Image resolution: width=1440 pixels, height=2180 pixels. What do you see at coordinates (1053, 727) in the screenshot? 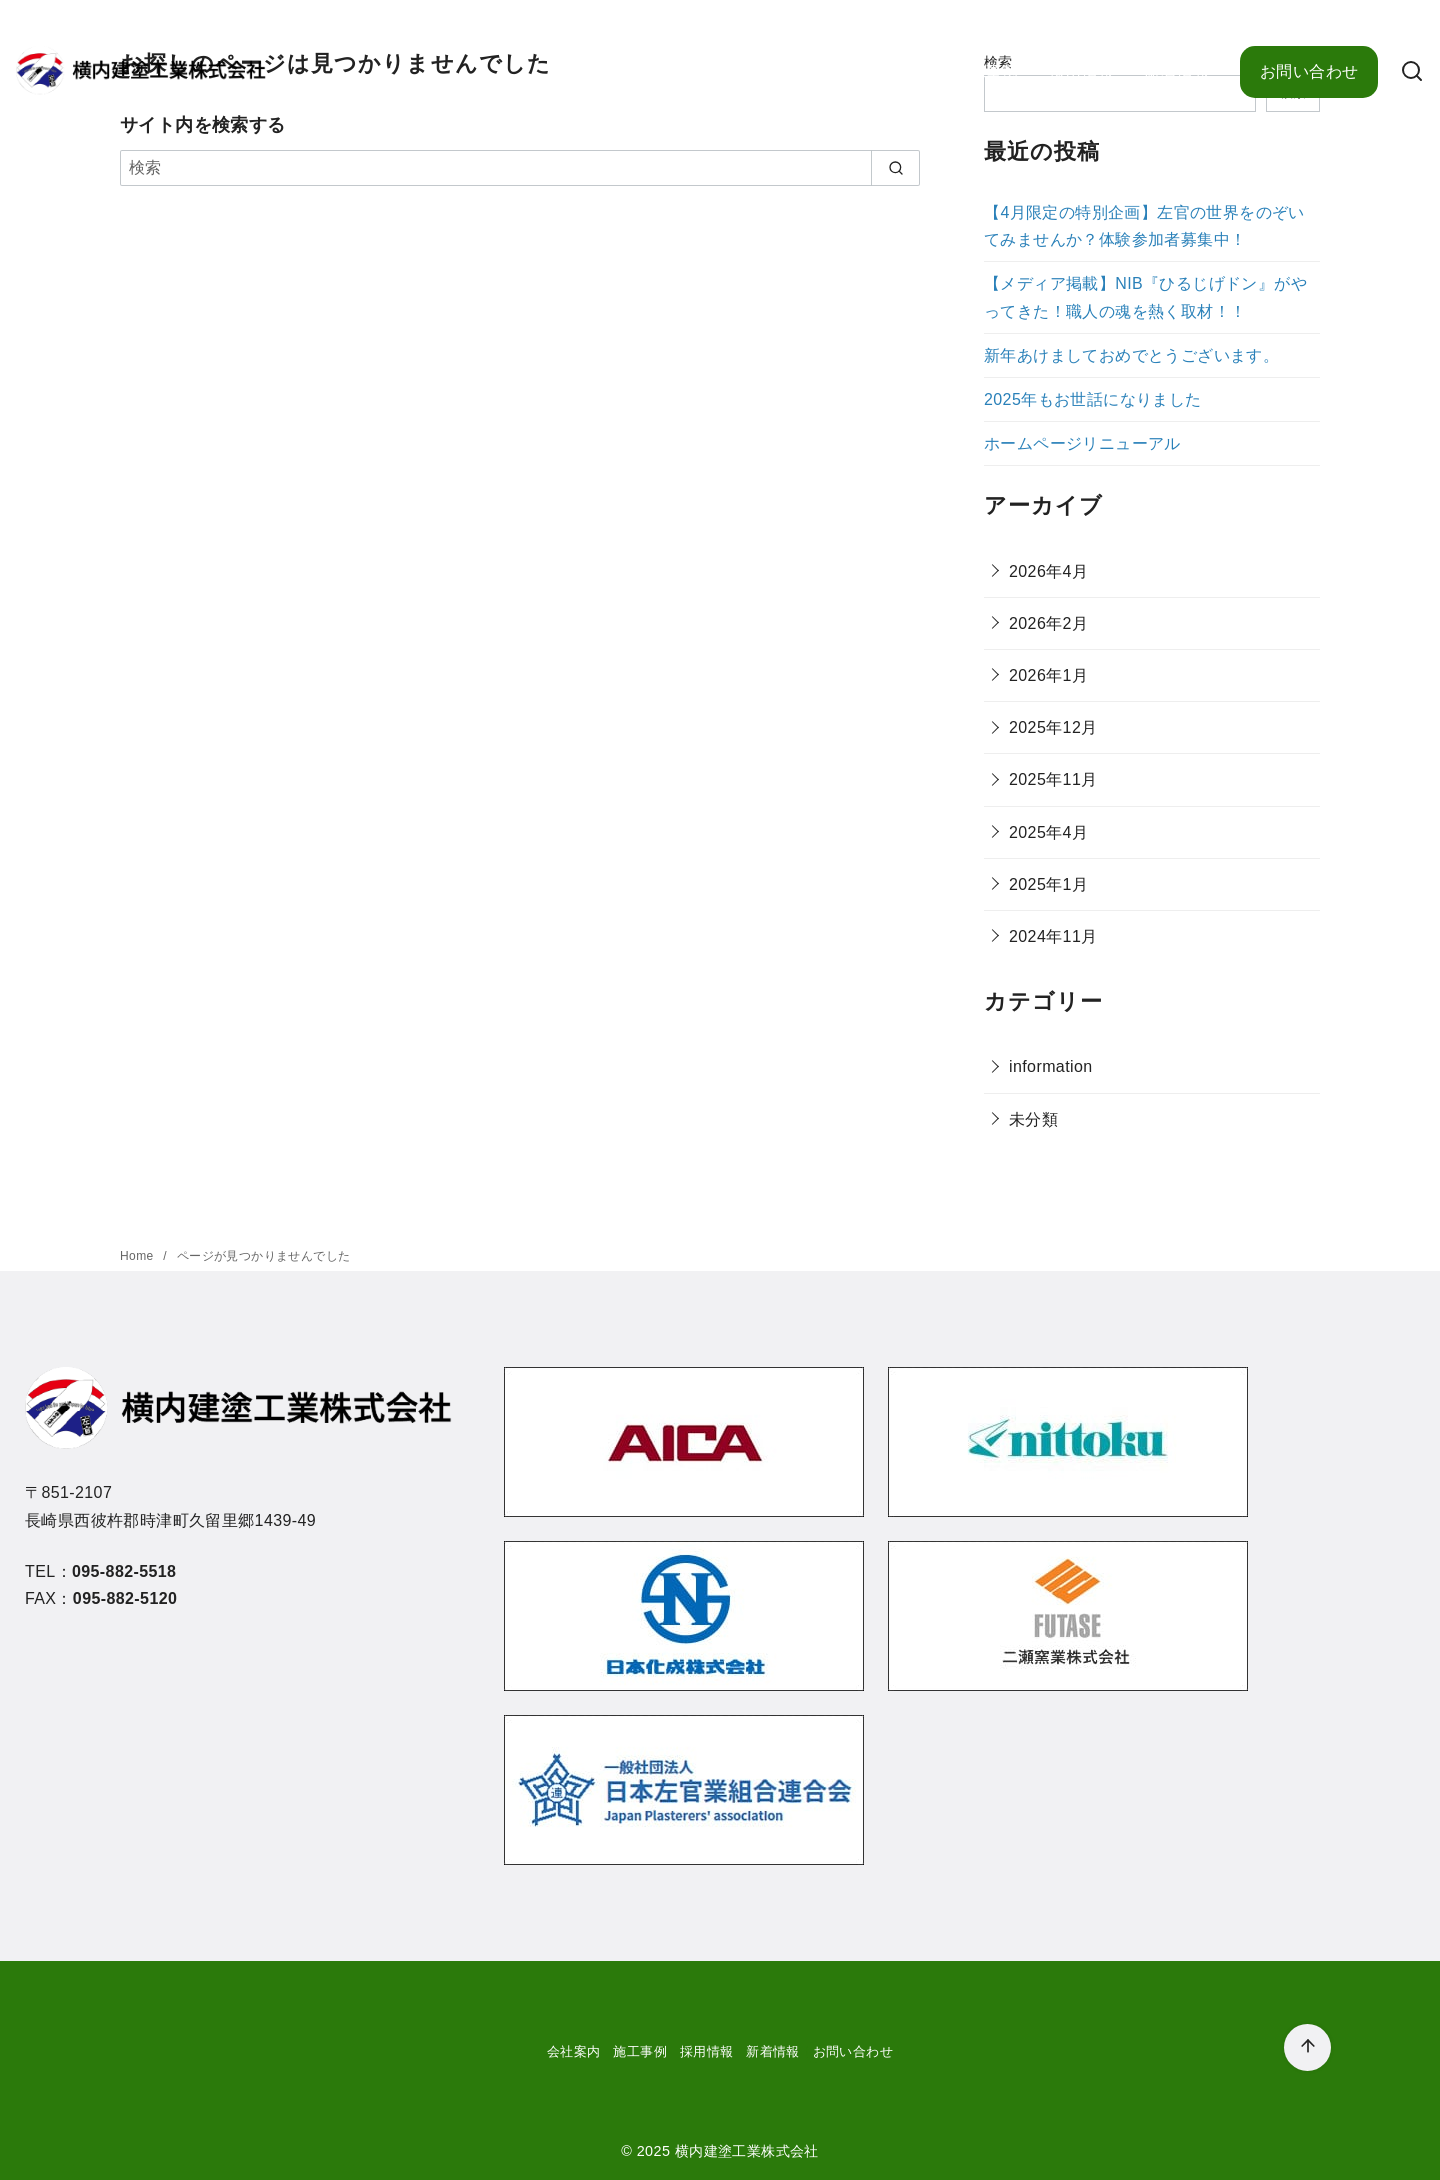
I see `2025年12月` at bounding box center [1053, 727].